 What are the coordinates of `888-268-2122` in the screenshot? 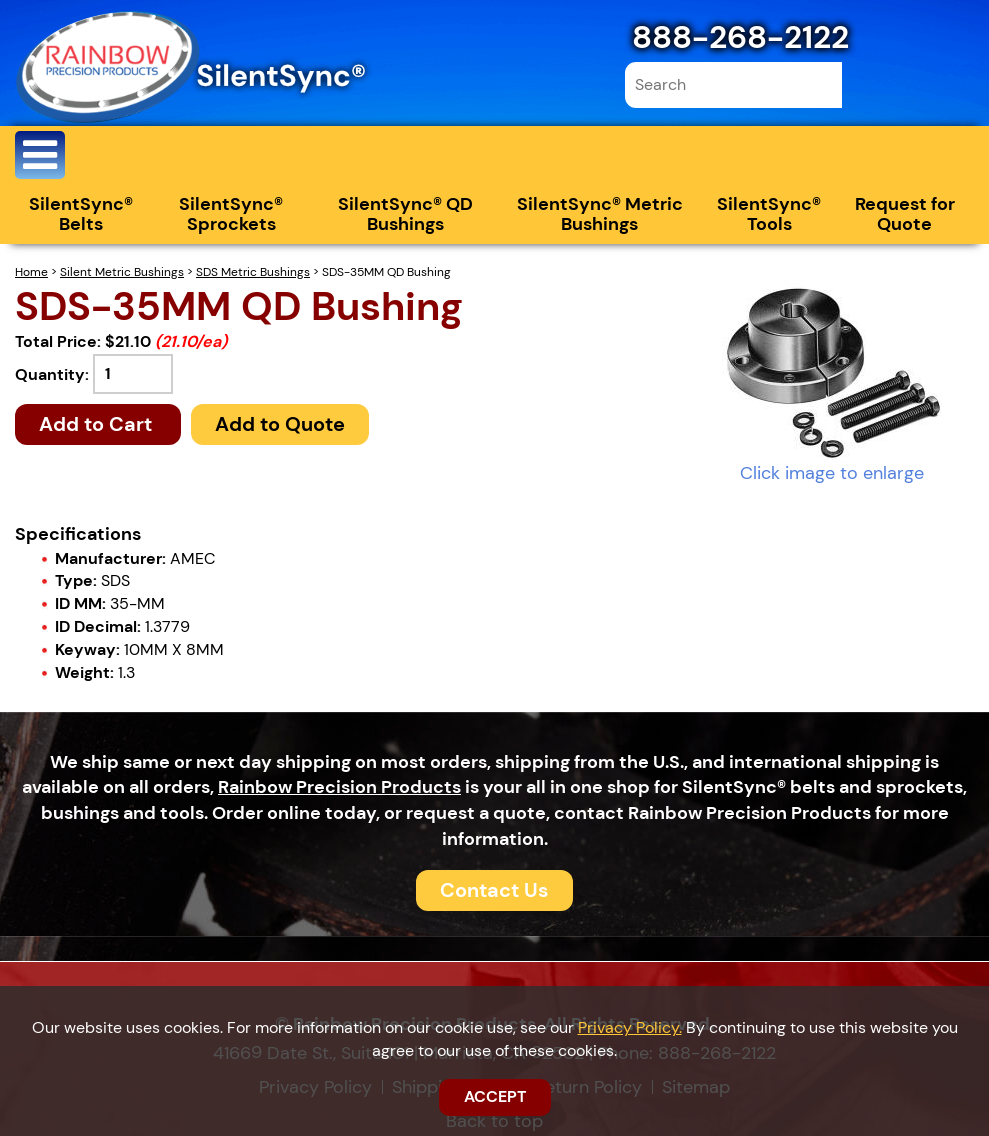 It's located at (740, 37).